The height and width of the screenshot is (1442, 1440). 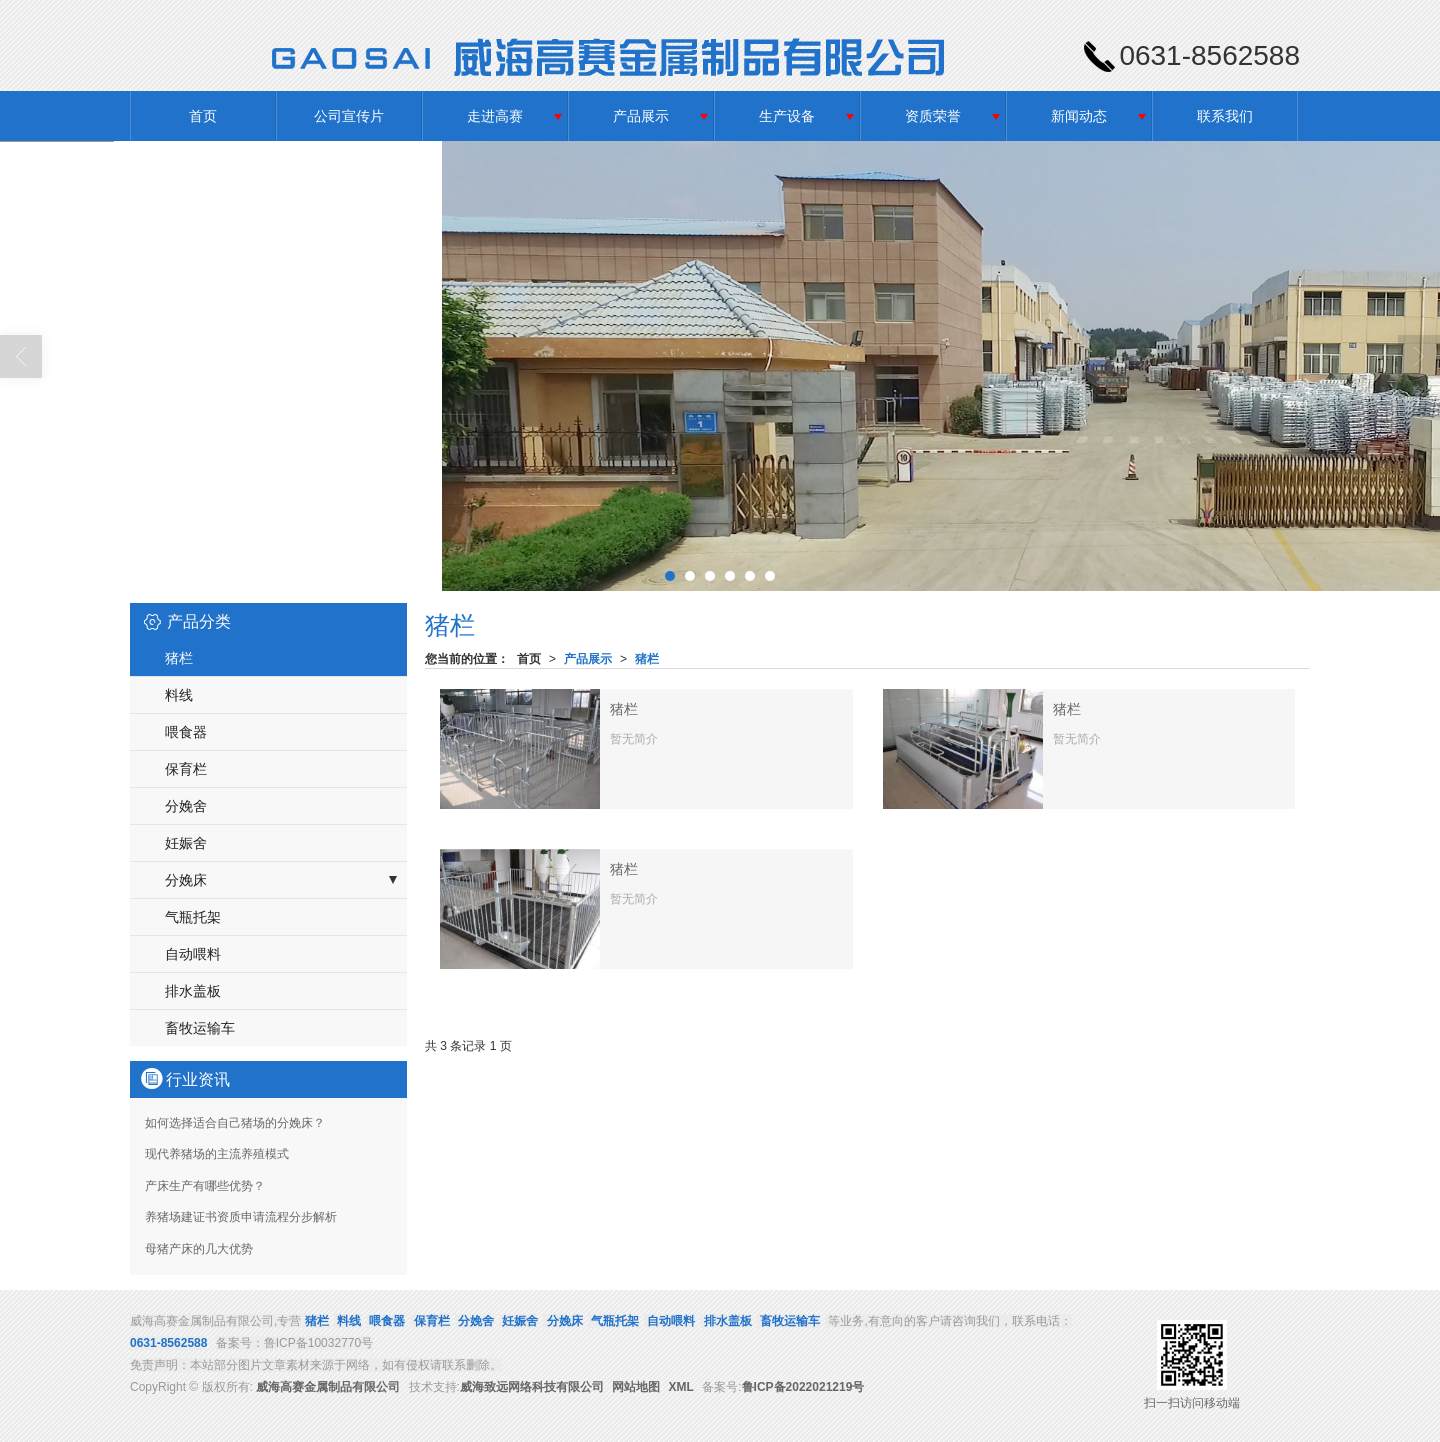 What do you see at coordinates (933, 116) in the screenshot?
I see `资质荣誉` at bounding box center [933, 116].